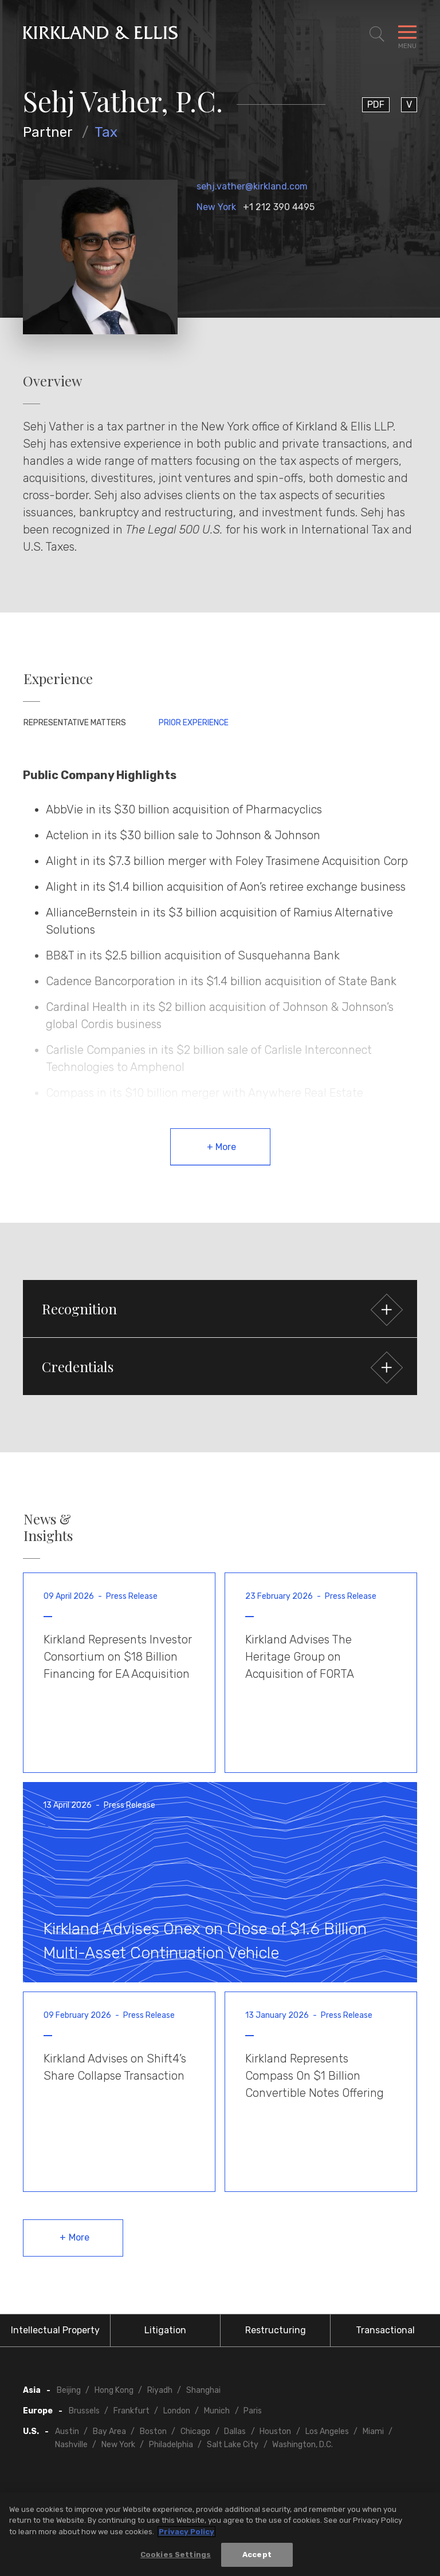  What do you see at coordinates (407, 34) in the screenshot?
I see `[Toggle Navigation Menu]` at bounding box center [407, 34].